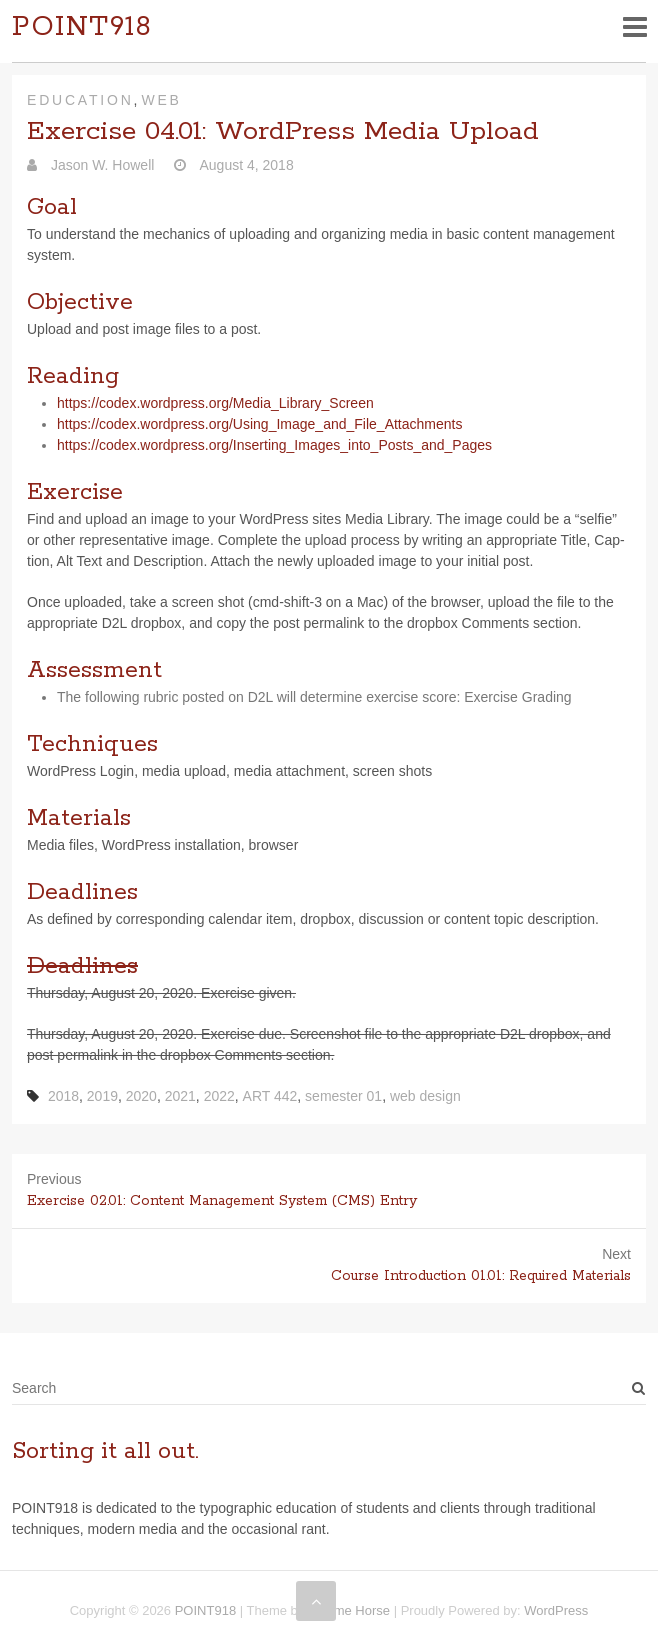  What do you see at coordinates (102, 1096) in the screenshot?
I see `2019` at bounding box center [102, 1096].